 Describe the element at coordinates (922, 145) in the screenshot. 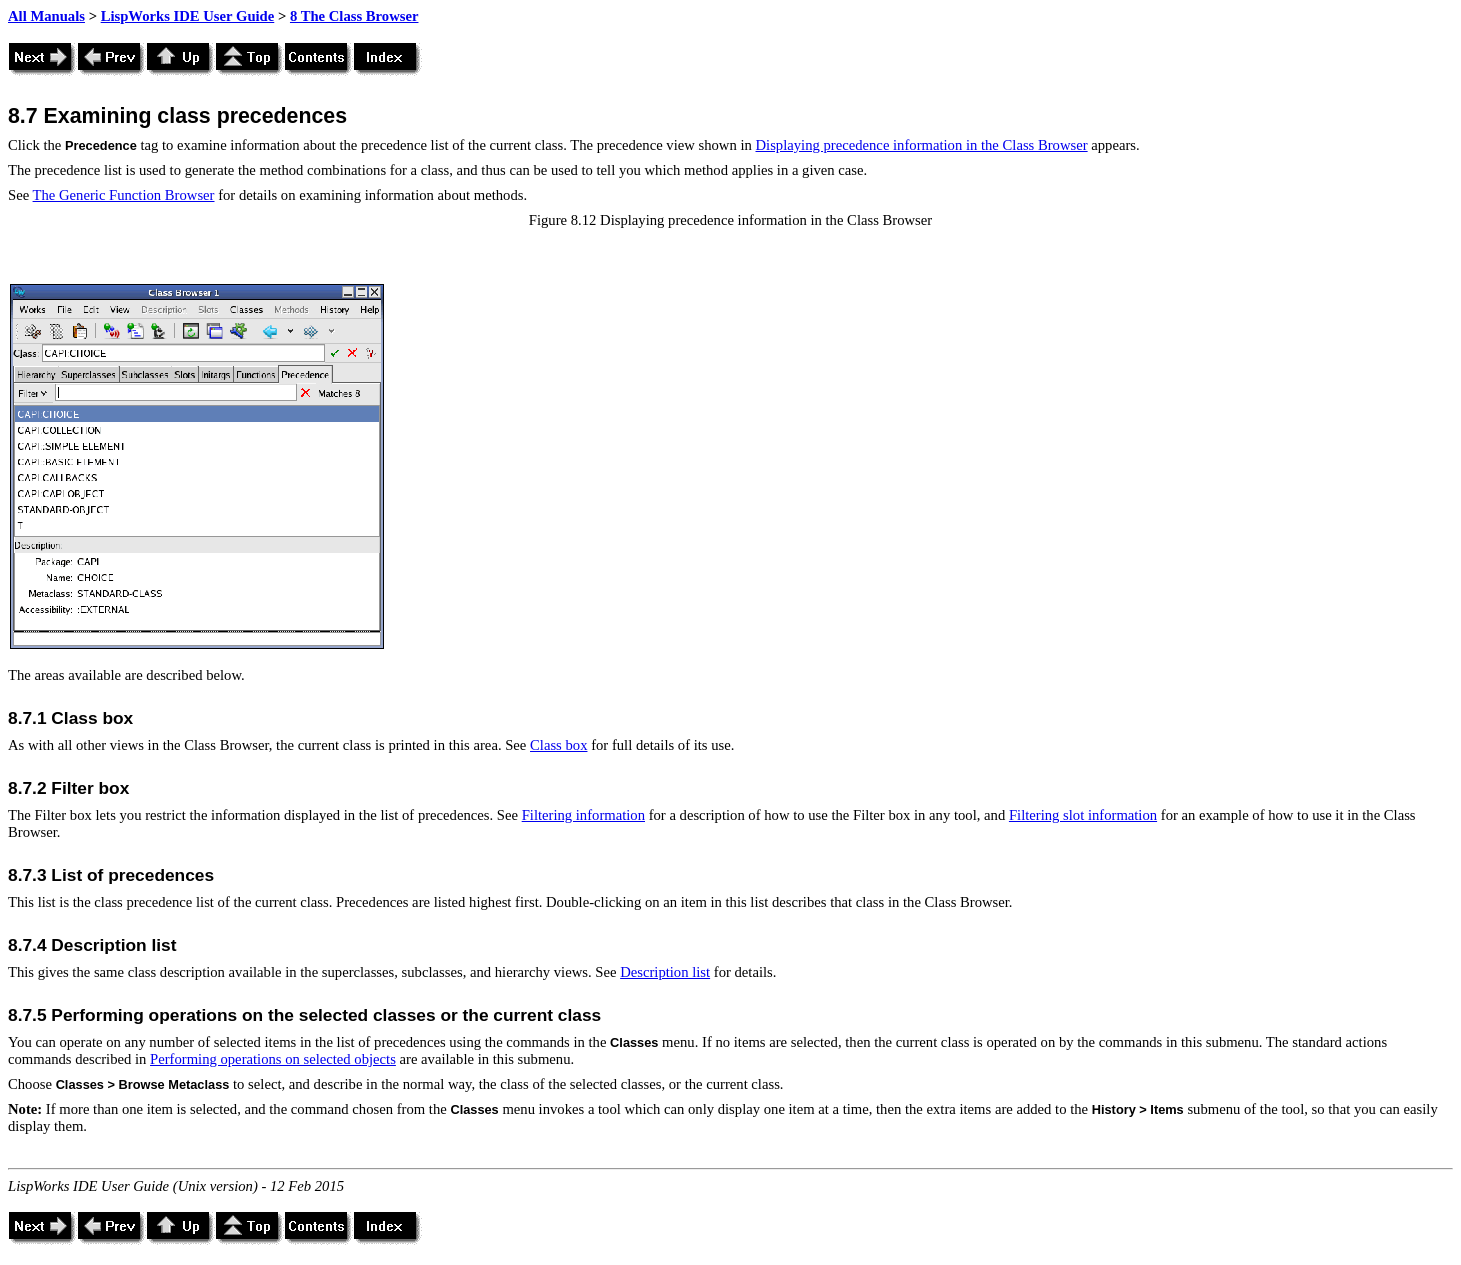

I see `Displaying precedence information in the Class Browser` at that location.